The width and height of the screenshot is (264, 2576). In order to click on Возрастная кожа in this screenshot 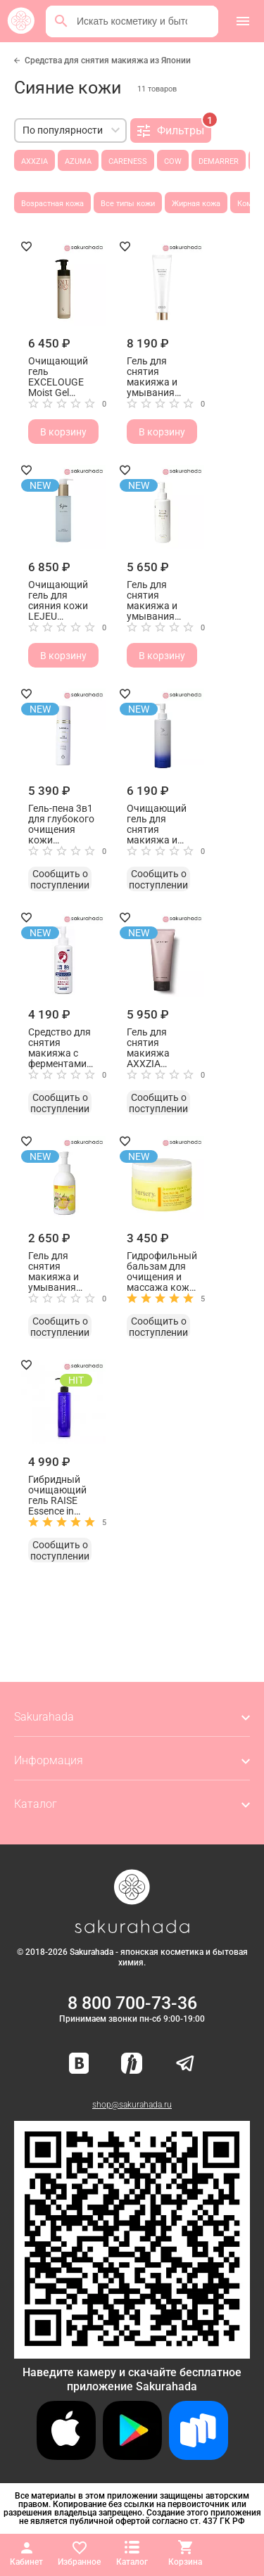, I will do `click(52, 203)`.